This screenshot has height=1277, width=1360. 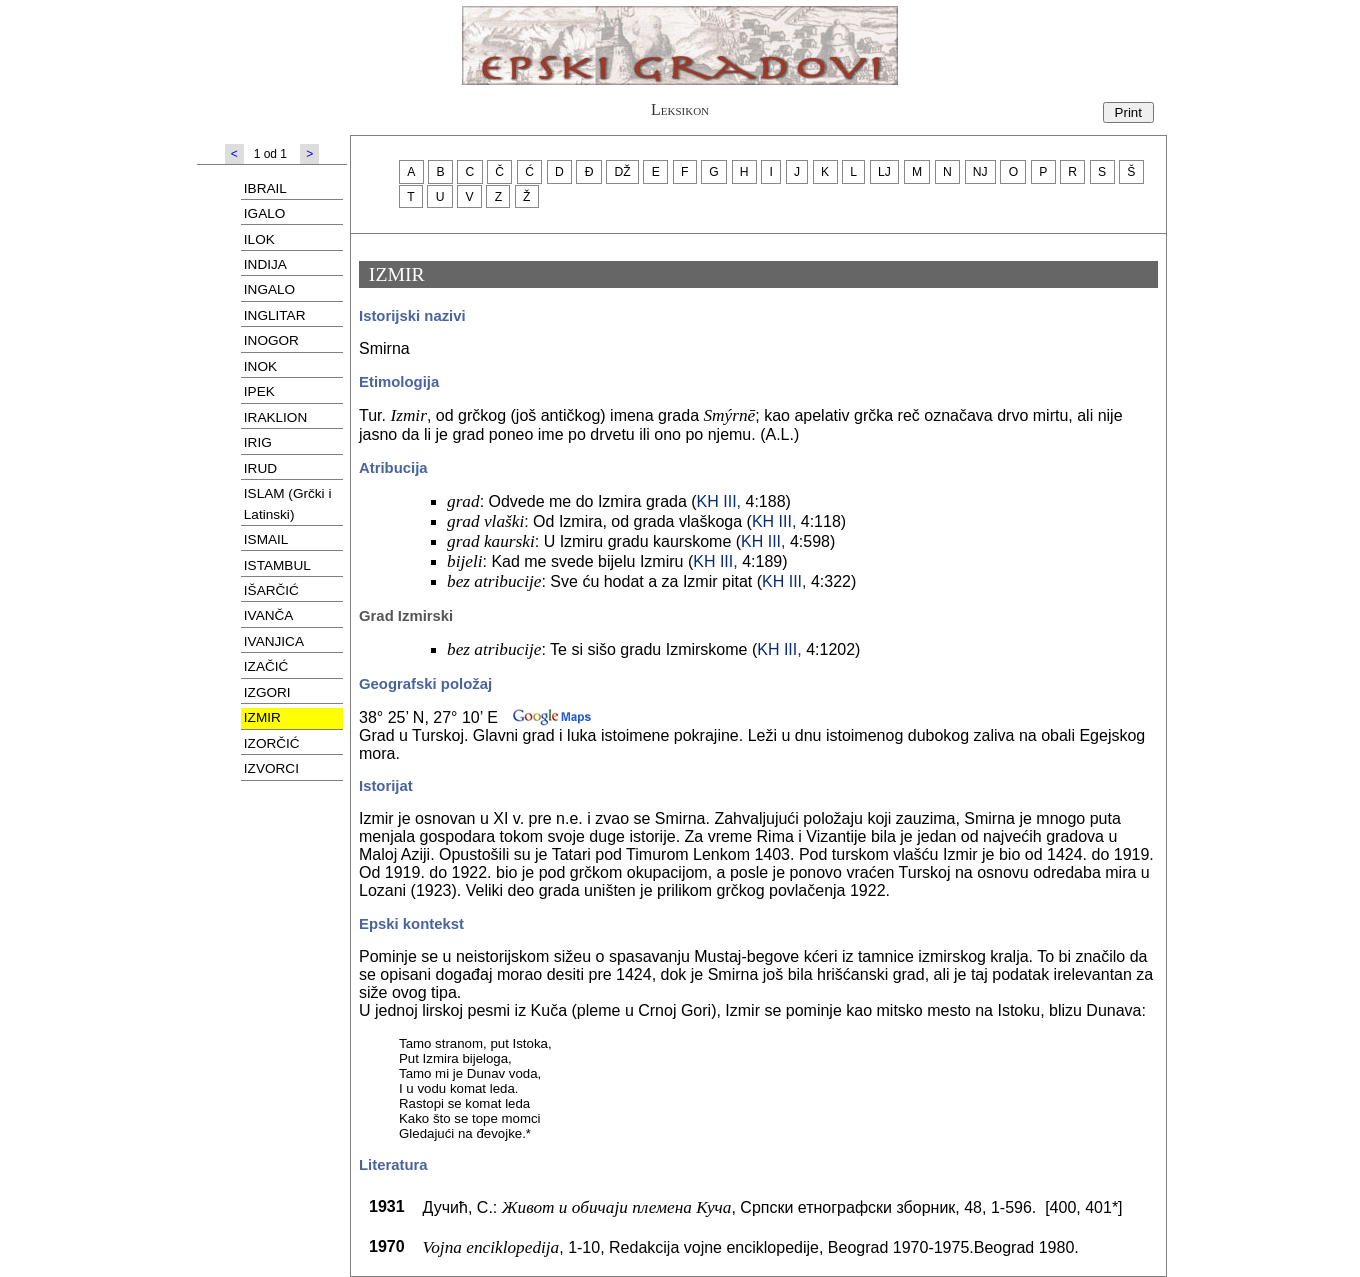 I want to click on IVANČA, so click(x=269, y=615).